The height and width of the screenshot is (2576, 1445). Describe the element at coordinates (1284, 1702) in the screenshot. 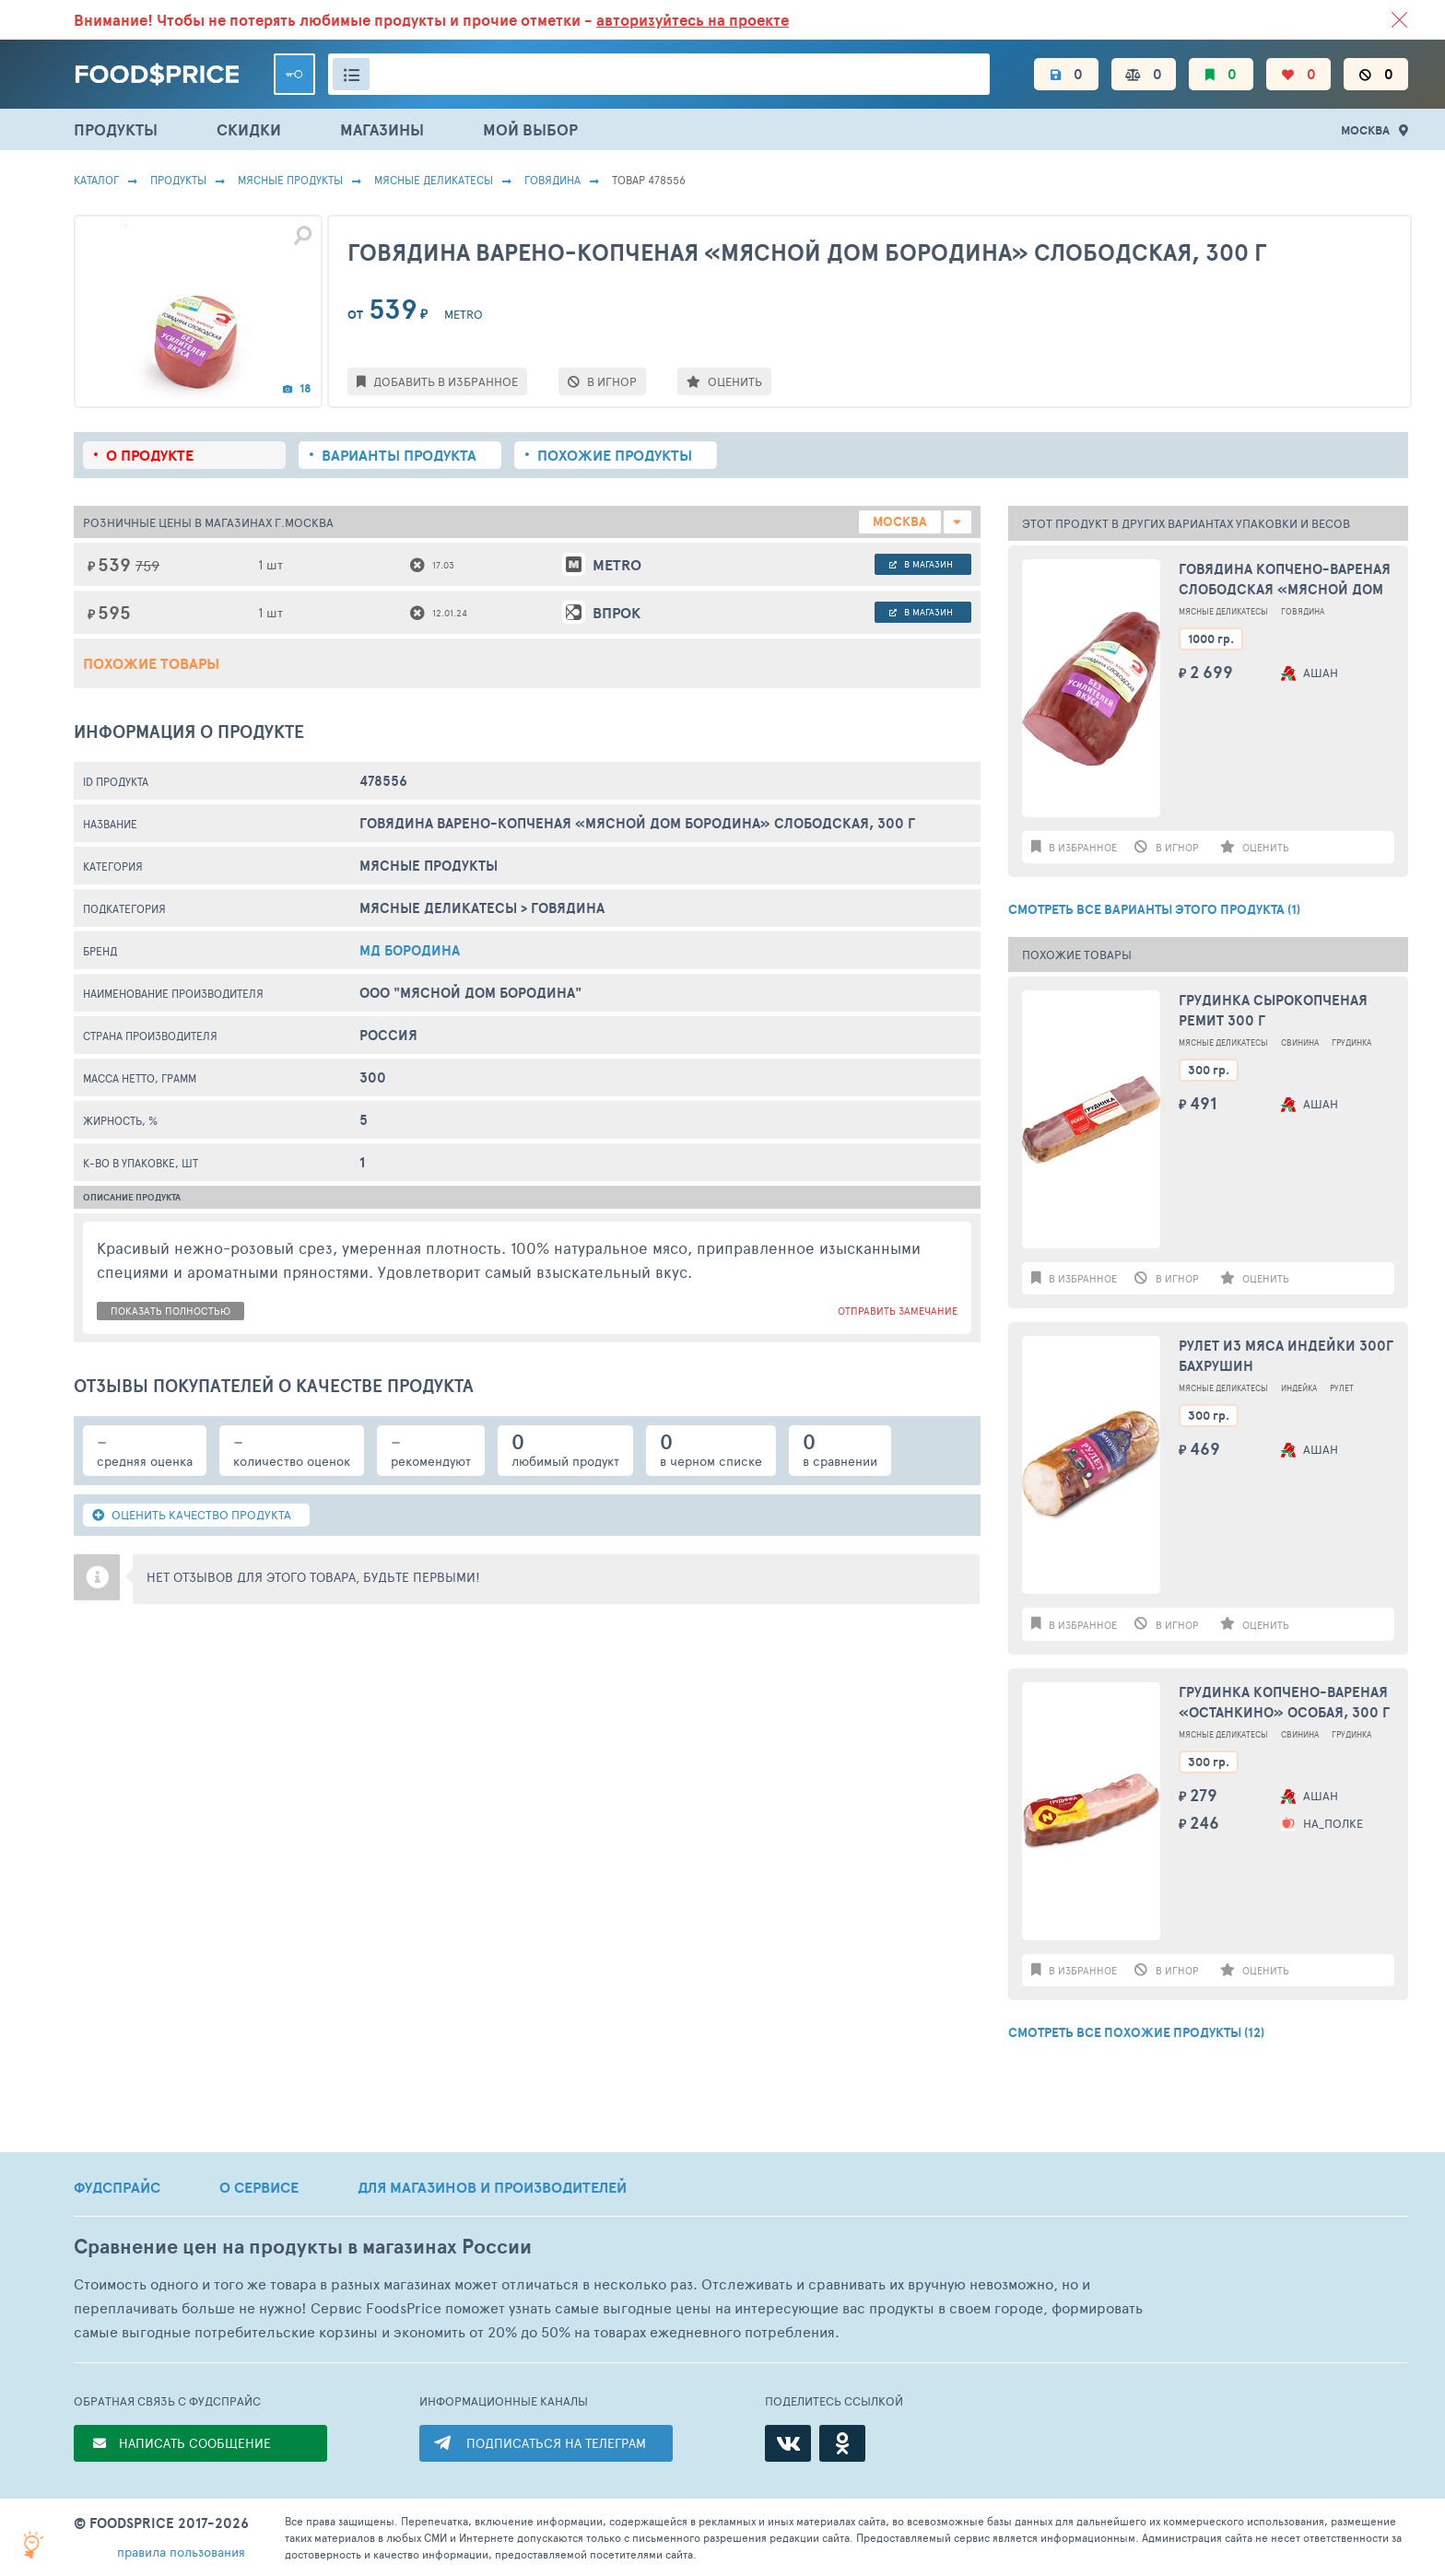

I see `Грудинка копчено-вареная «Останкино» Особая, 300 г` at that location.